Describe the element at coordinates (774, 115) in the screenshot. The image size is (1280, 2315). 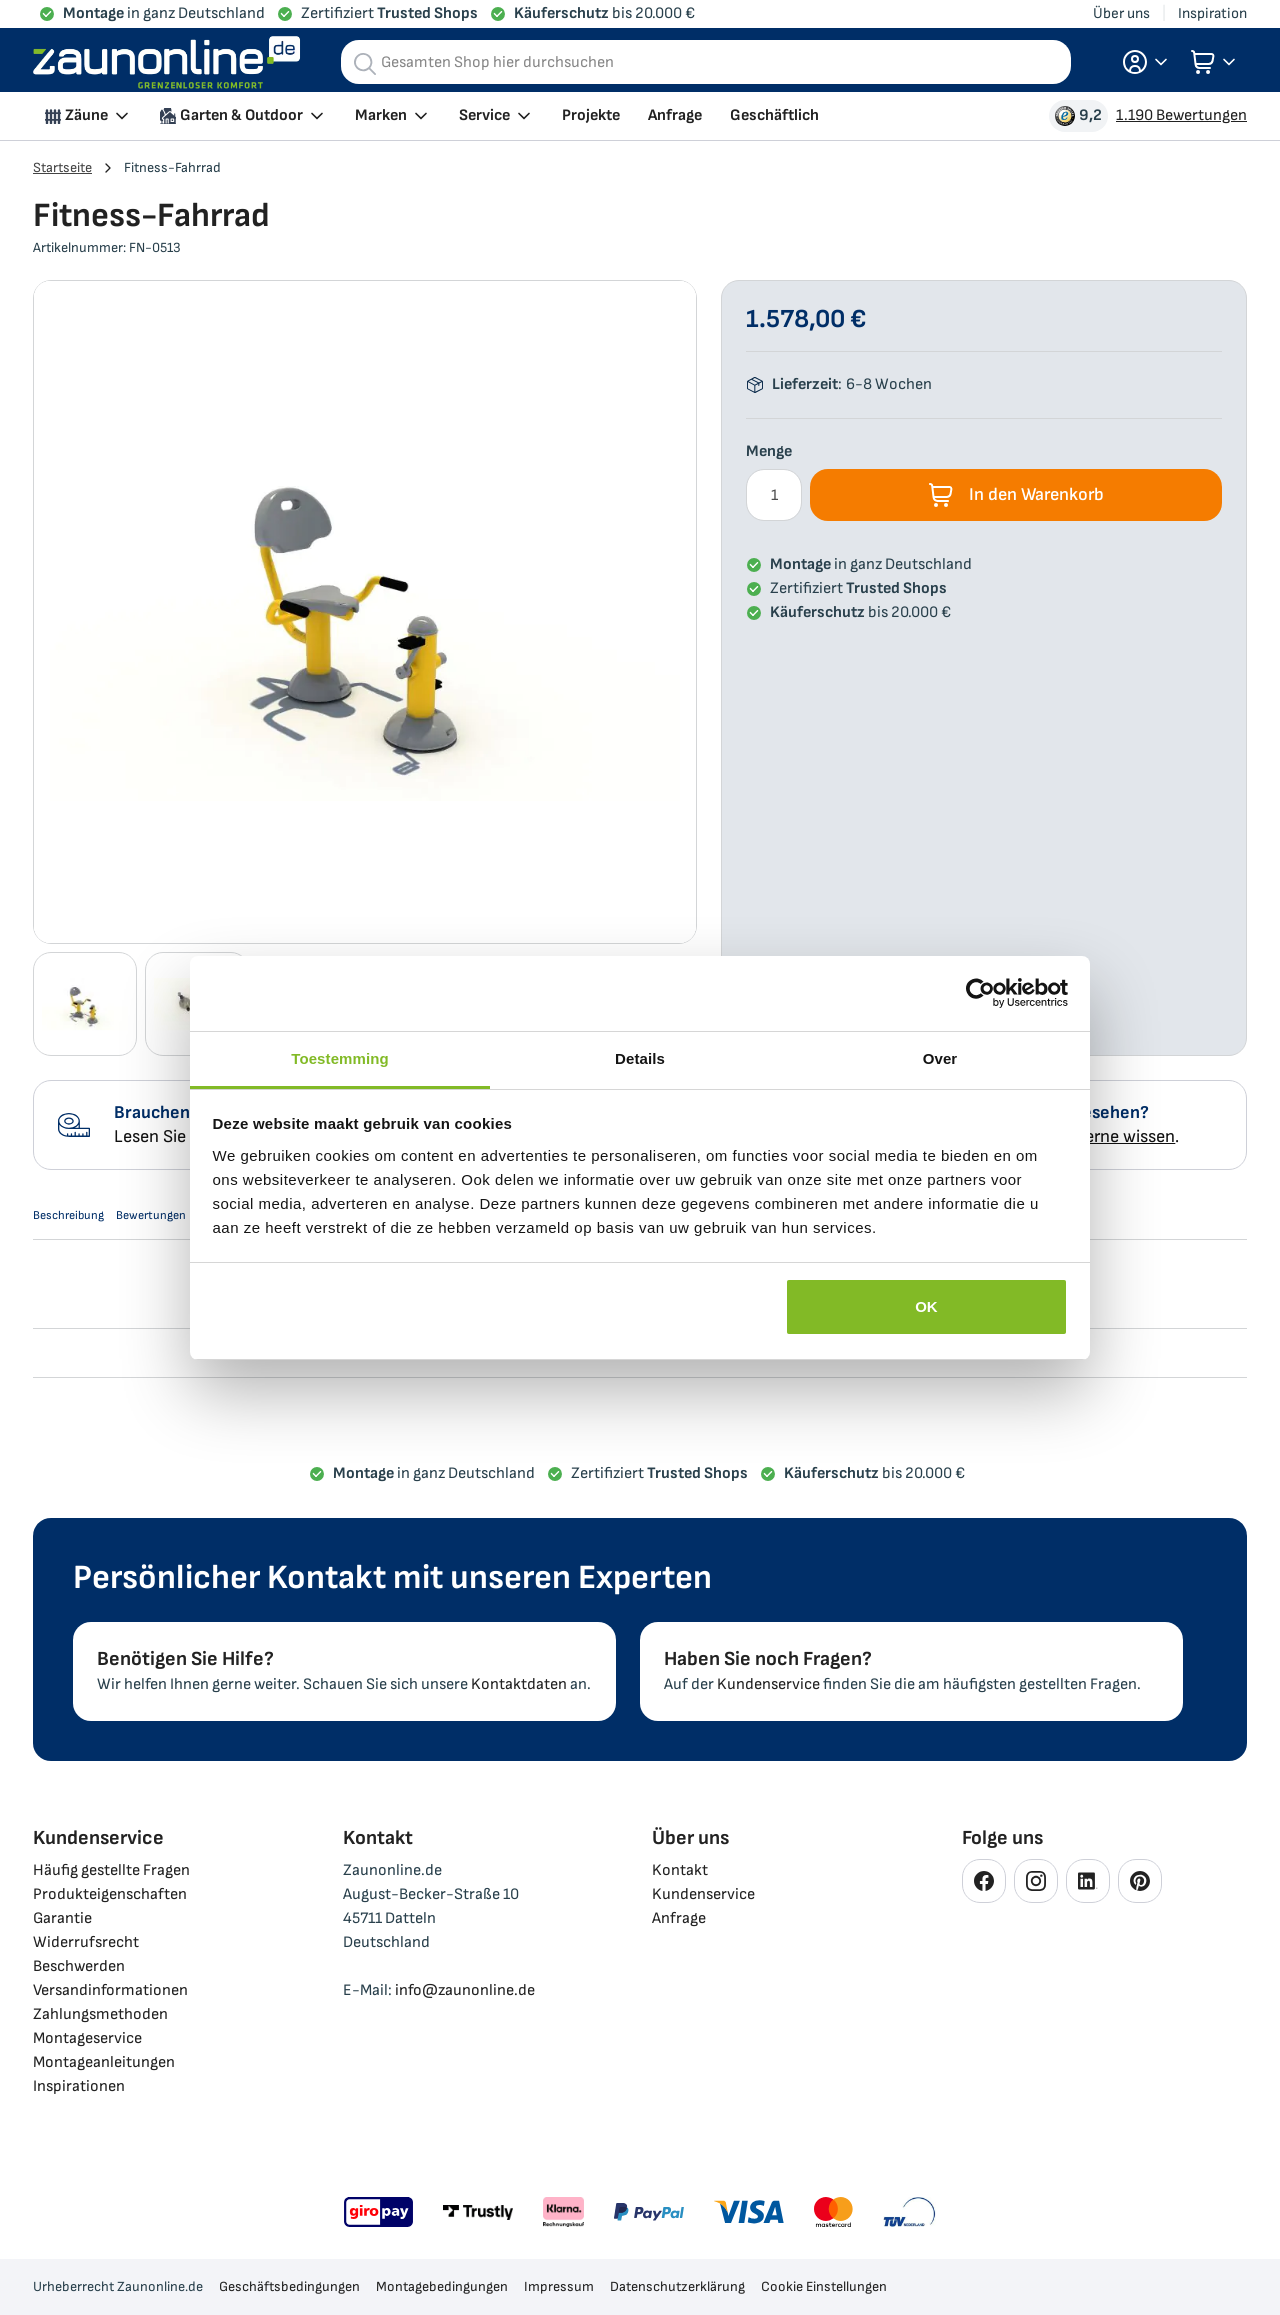
I see `Geschäftlich` at that location.